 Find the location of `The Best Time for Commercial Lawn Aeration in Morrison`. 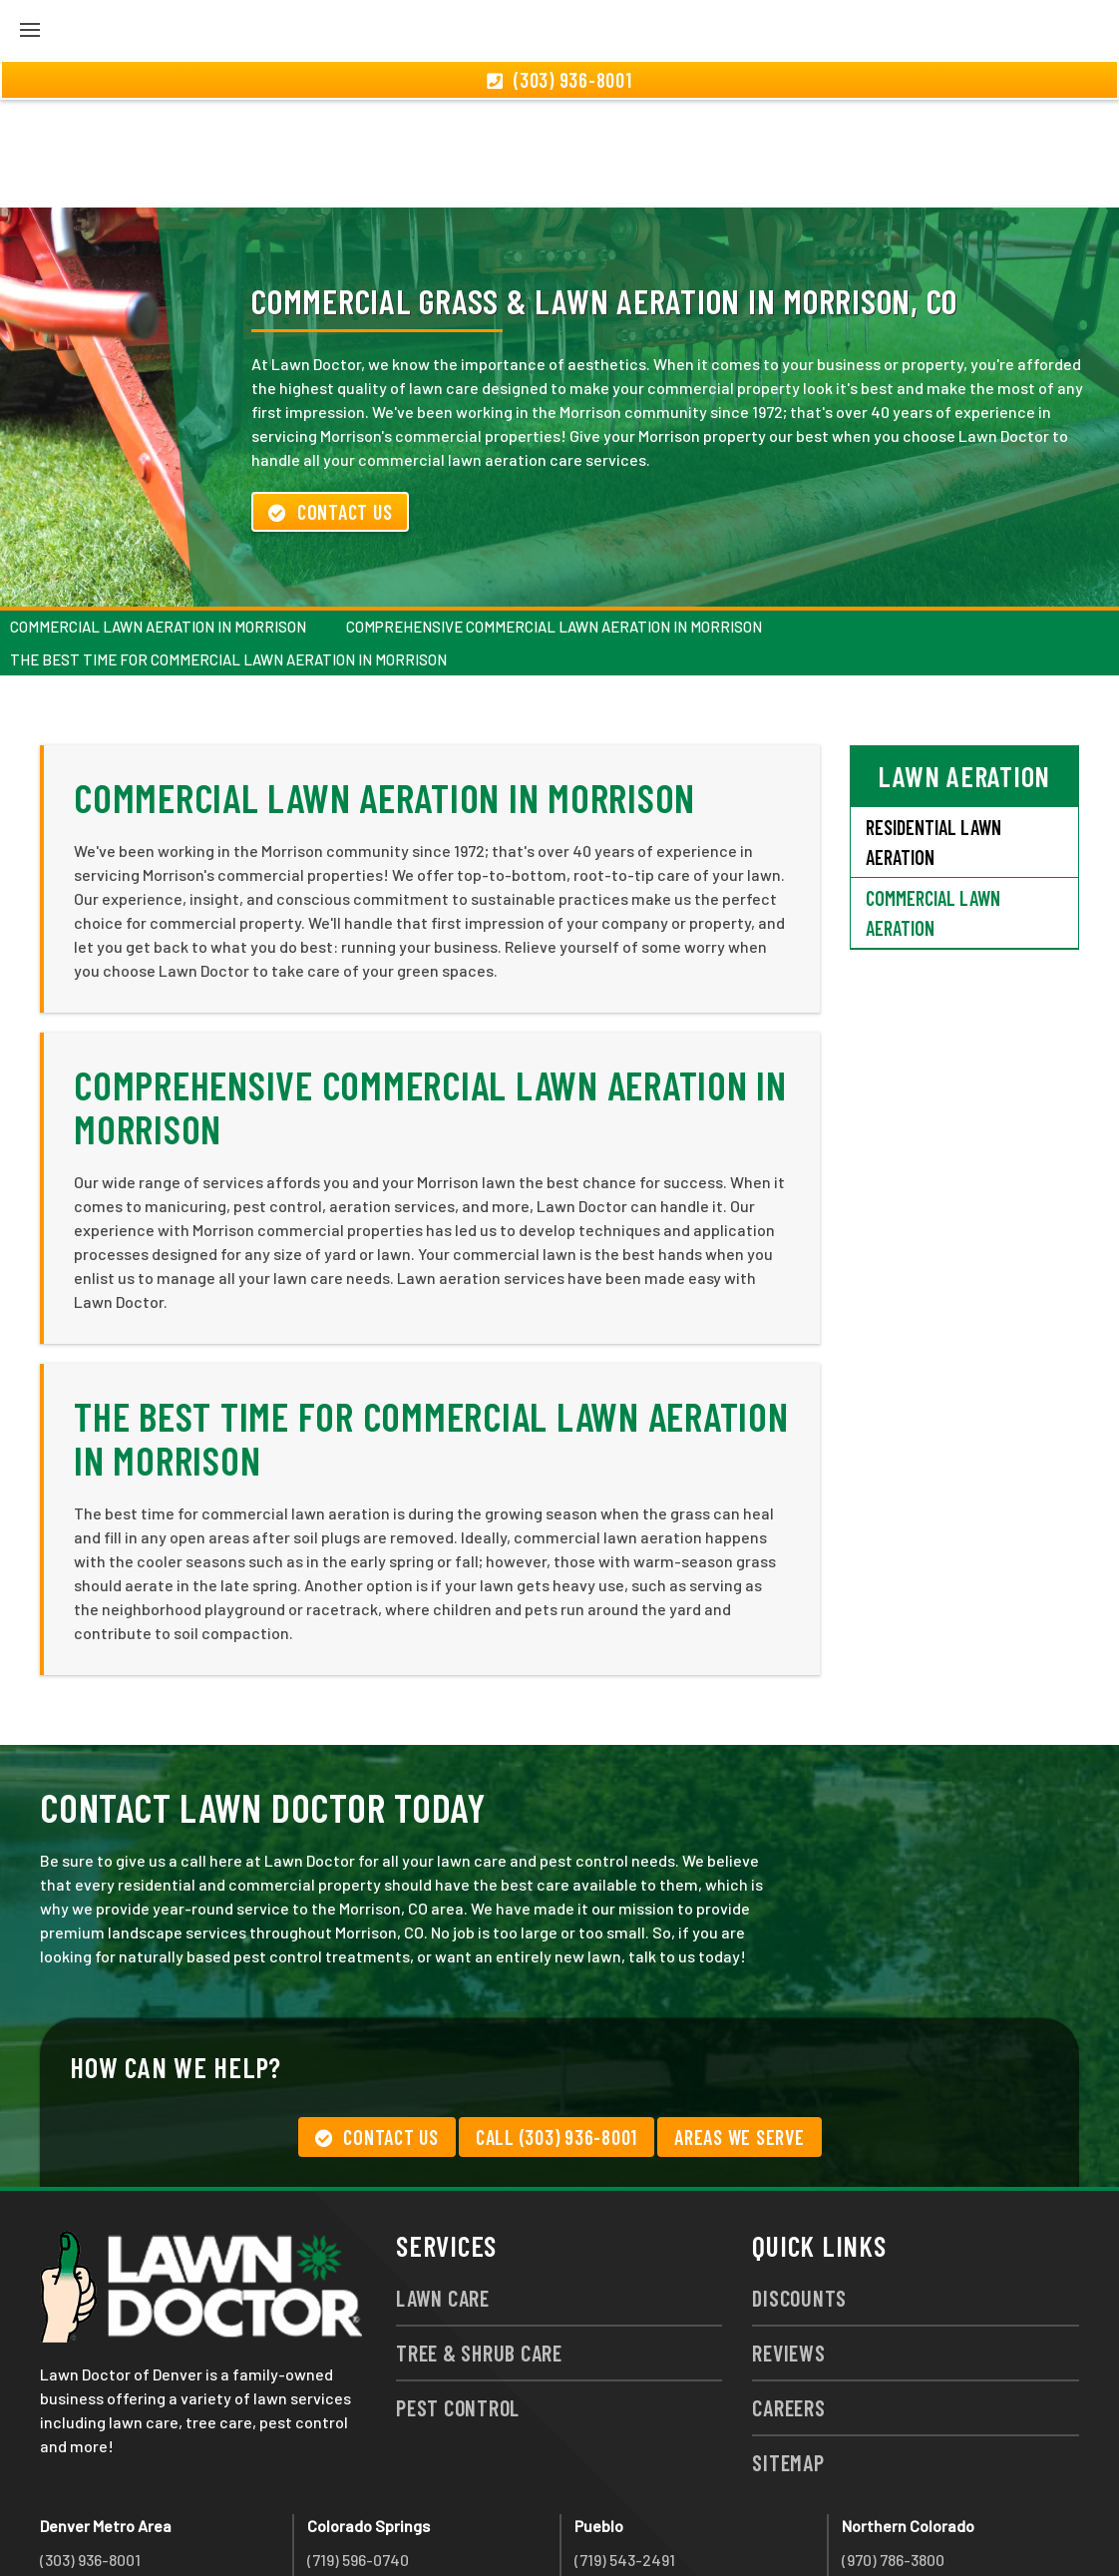

The Best Time for Commercial Lawn Aeration in Morrison is located at coordinates (228, 552).